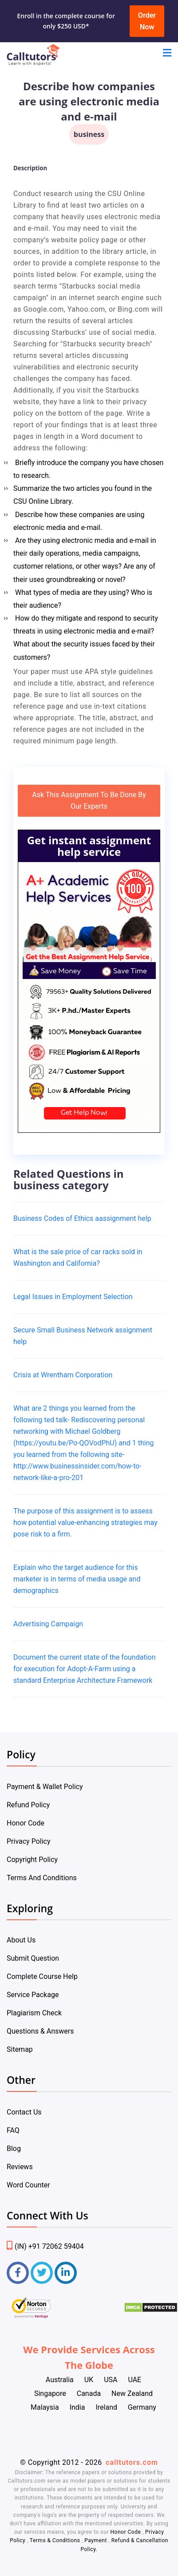  What do you see at coordinates (28, 2185) in the screenshot?
I see `Word Counter` at bounding box center [28, 2185].